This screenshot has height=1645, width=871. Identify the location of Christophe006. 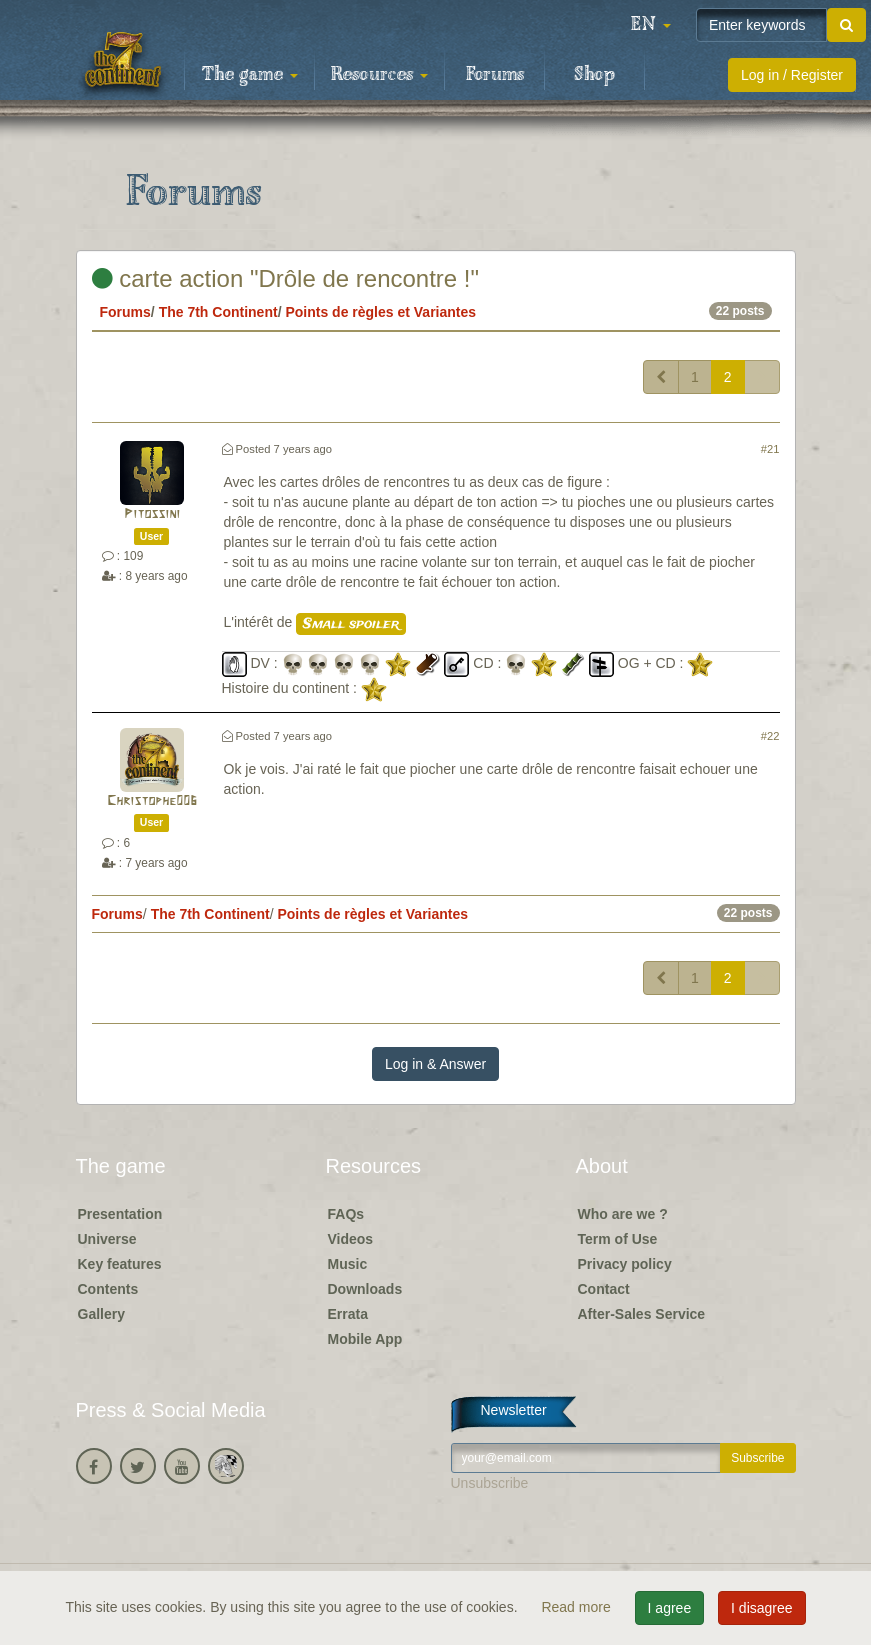
(152, 801).